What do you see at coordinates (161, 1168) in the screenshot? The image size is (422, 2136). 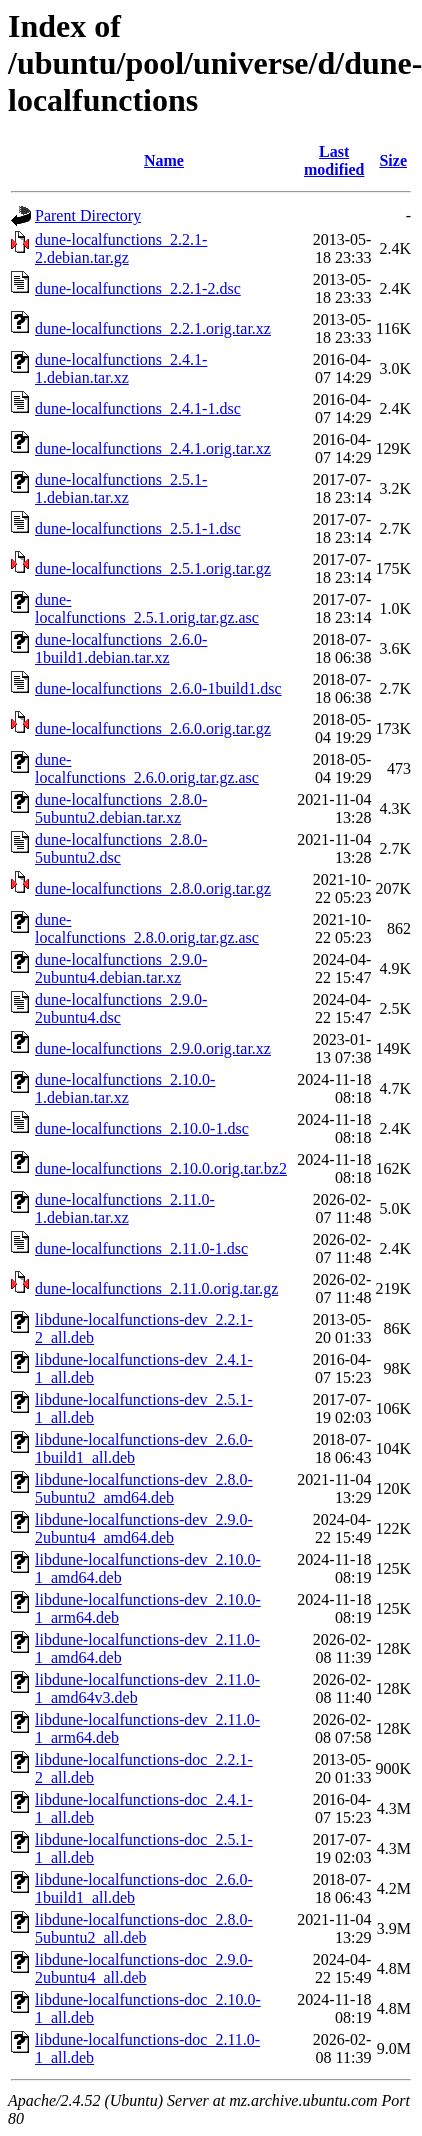 I see `dune-localfunctions_2.10.0.orig.tar.bz2` at bounding box center [161, 1168].